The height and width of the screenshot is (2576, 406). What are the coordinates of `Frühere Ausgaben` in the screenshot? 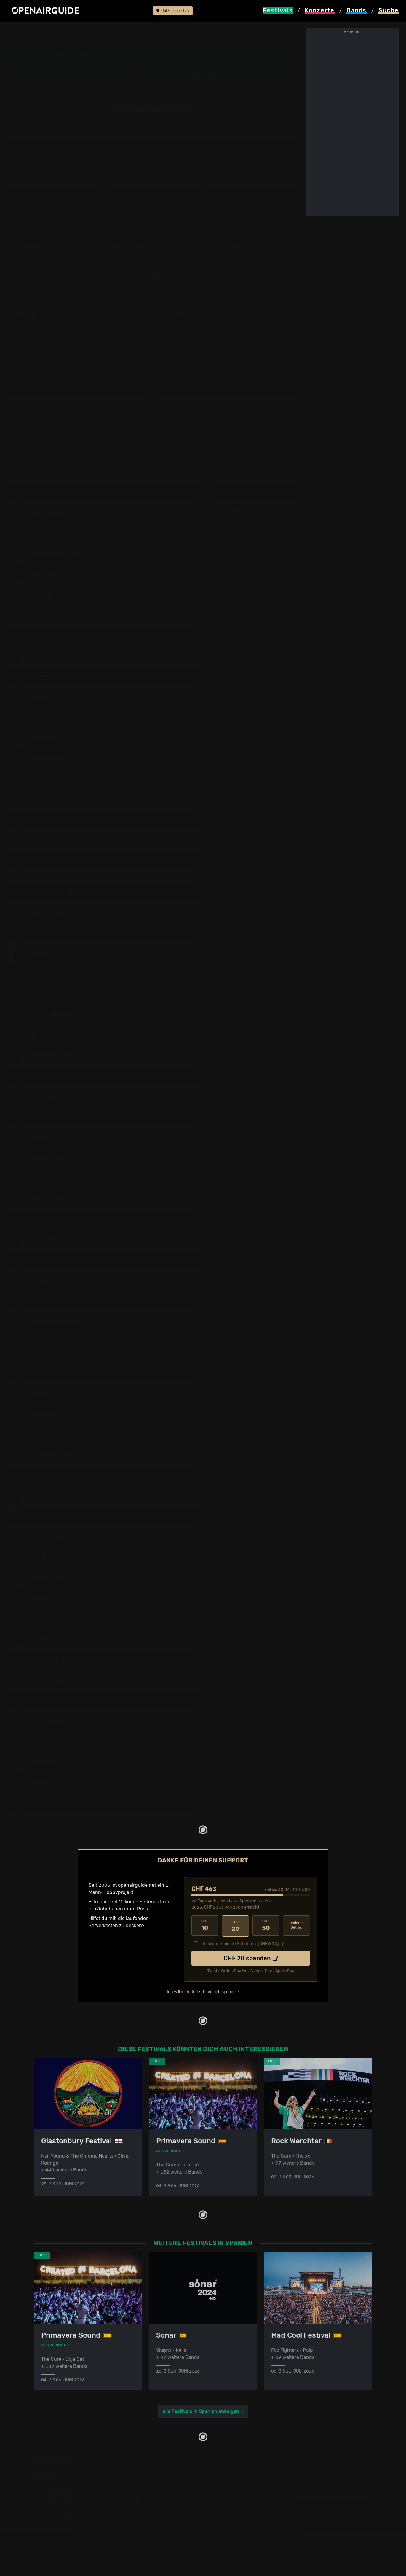 It's located at (202, 78).